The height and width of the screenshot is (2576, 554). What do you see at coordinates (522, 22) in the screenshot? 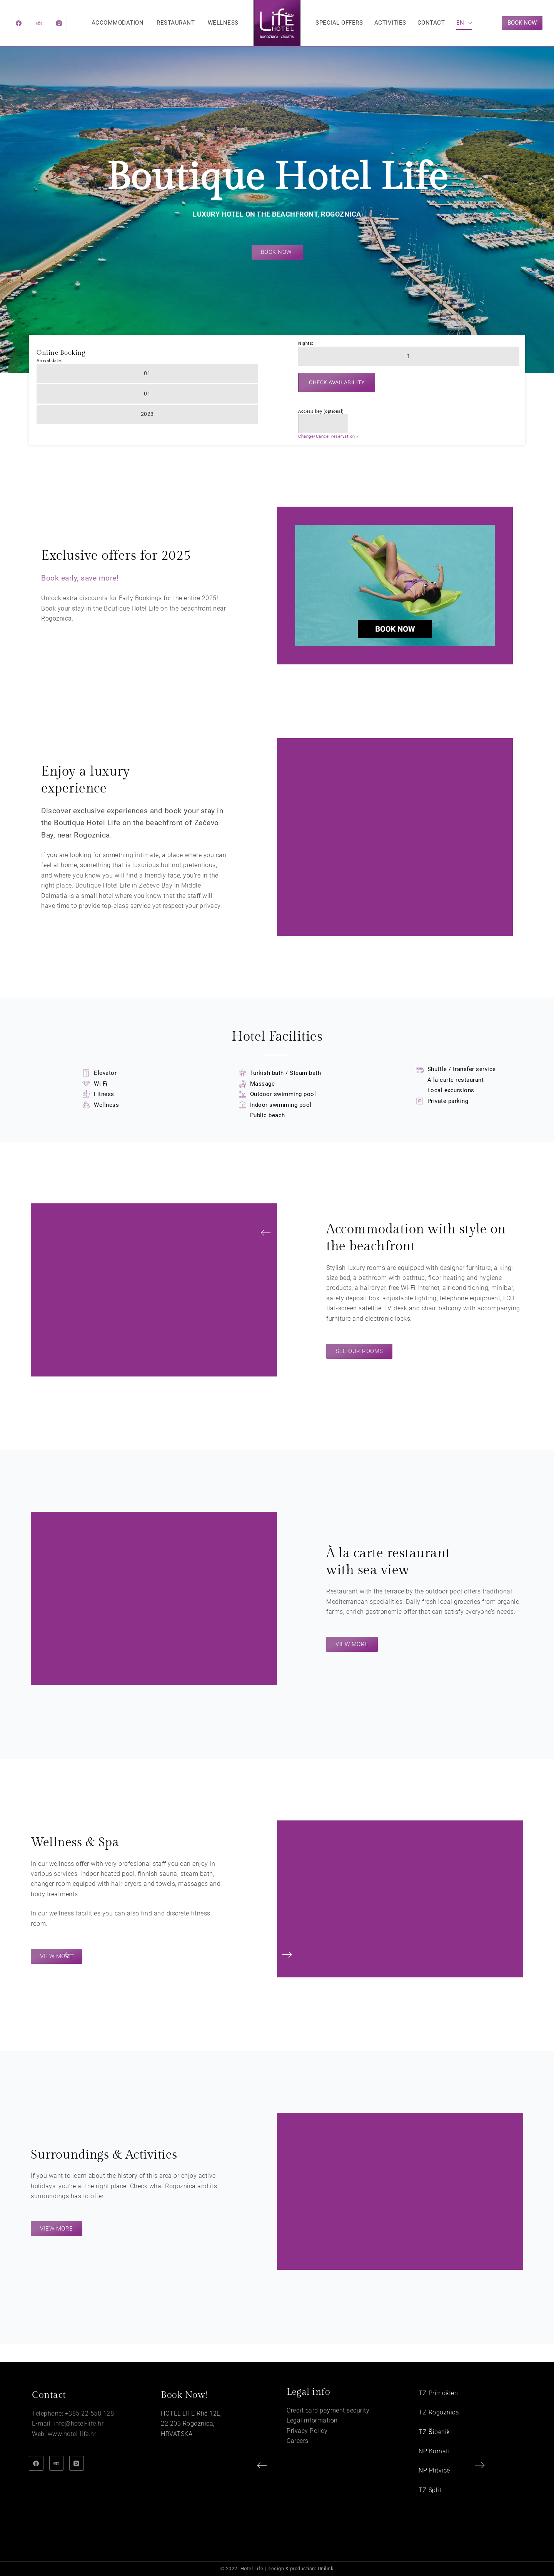
I see `BOOK NOW` at bounding box center [522, 22].